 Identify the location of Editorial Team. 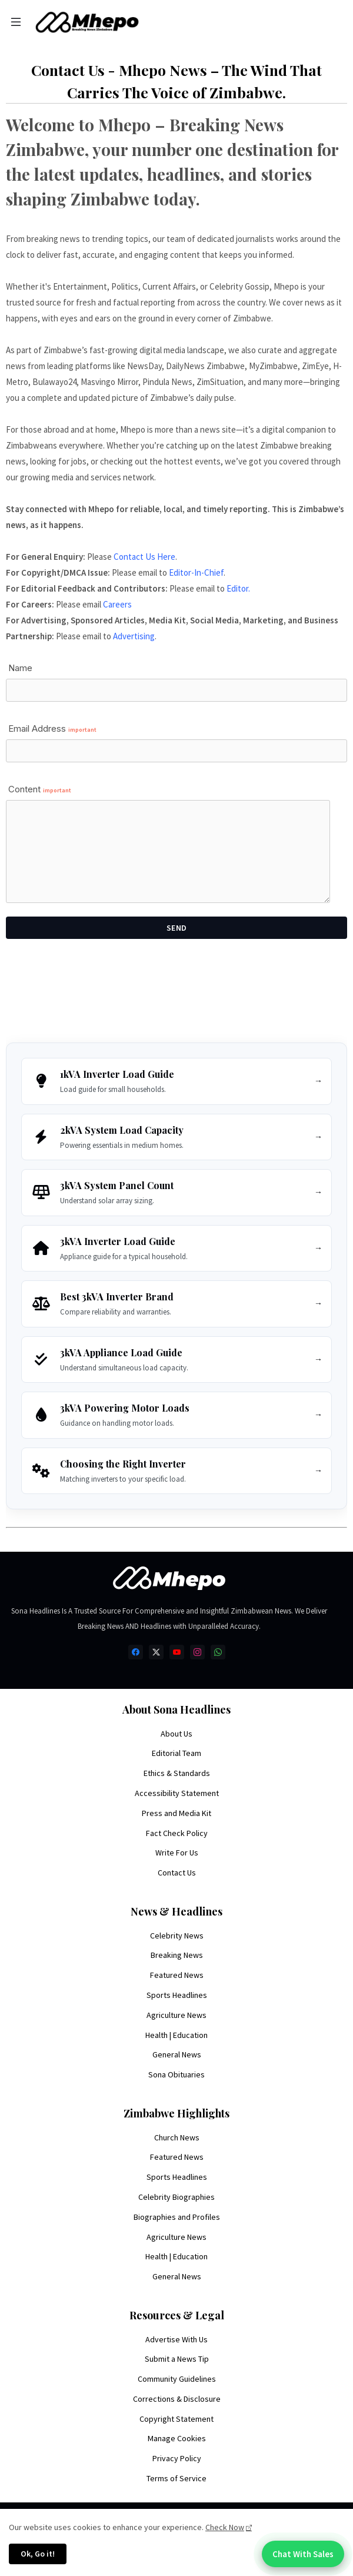
(176, 1753).